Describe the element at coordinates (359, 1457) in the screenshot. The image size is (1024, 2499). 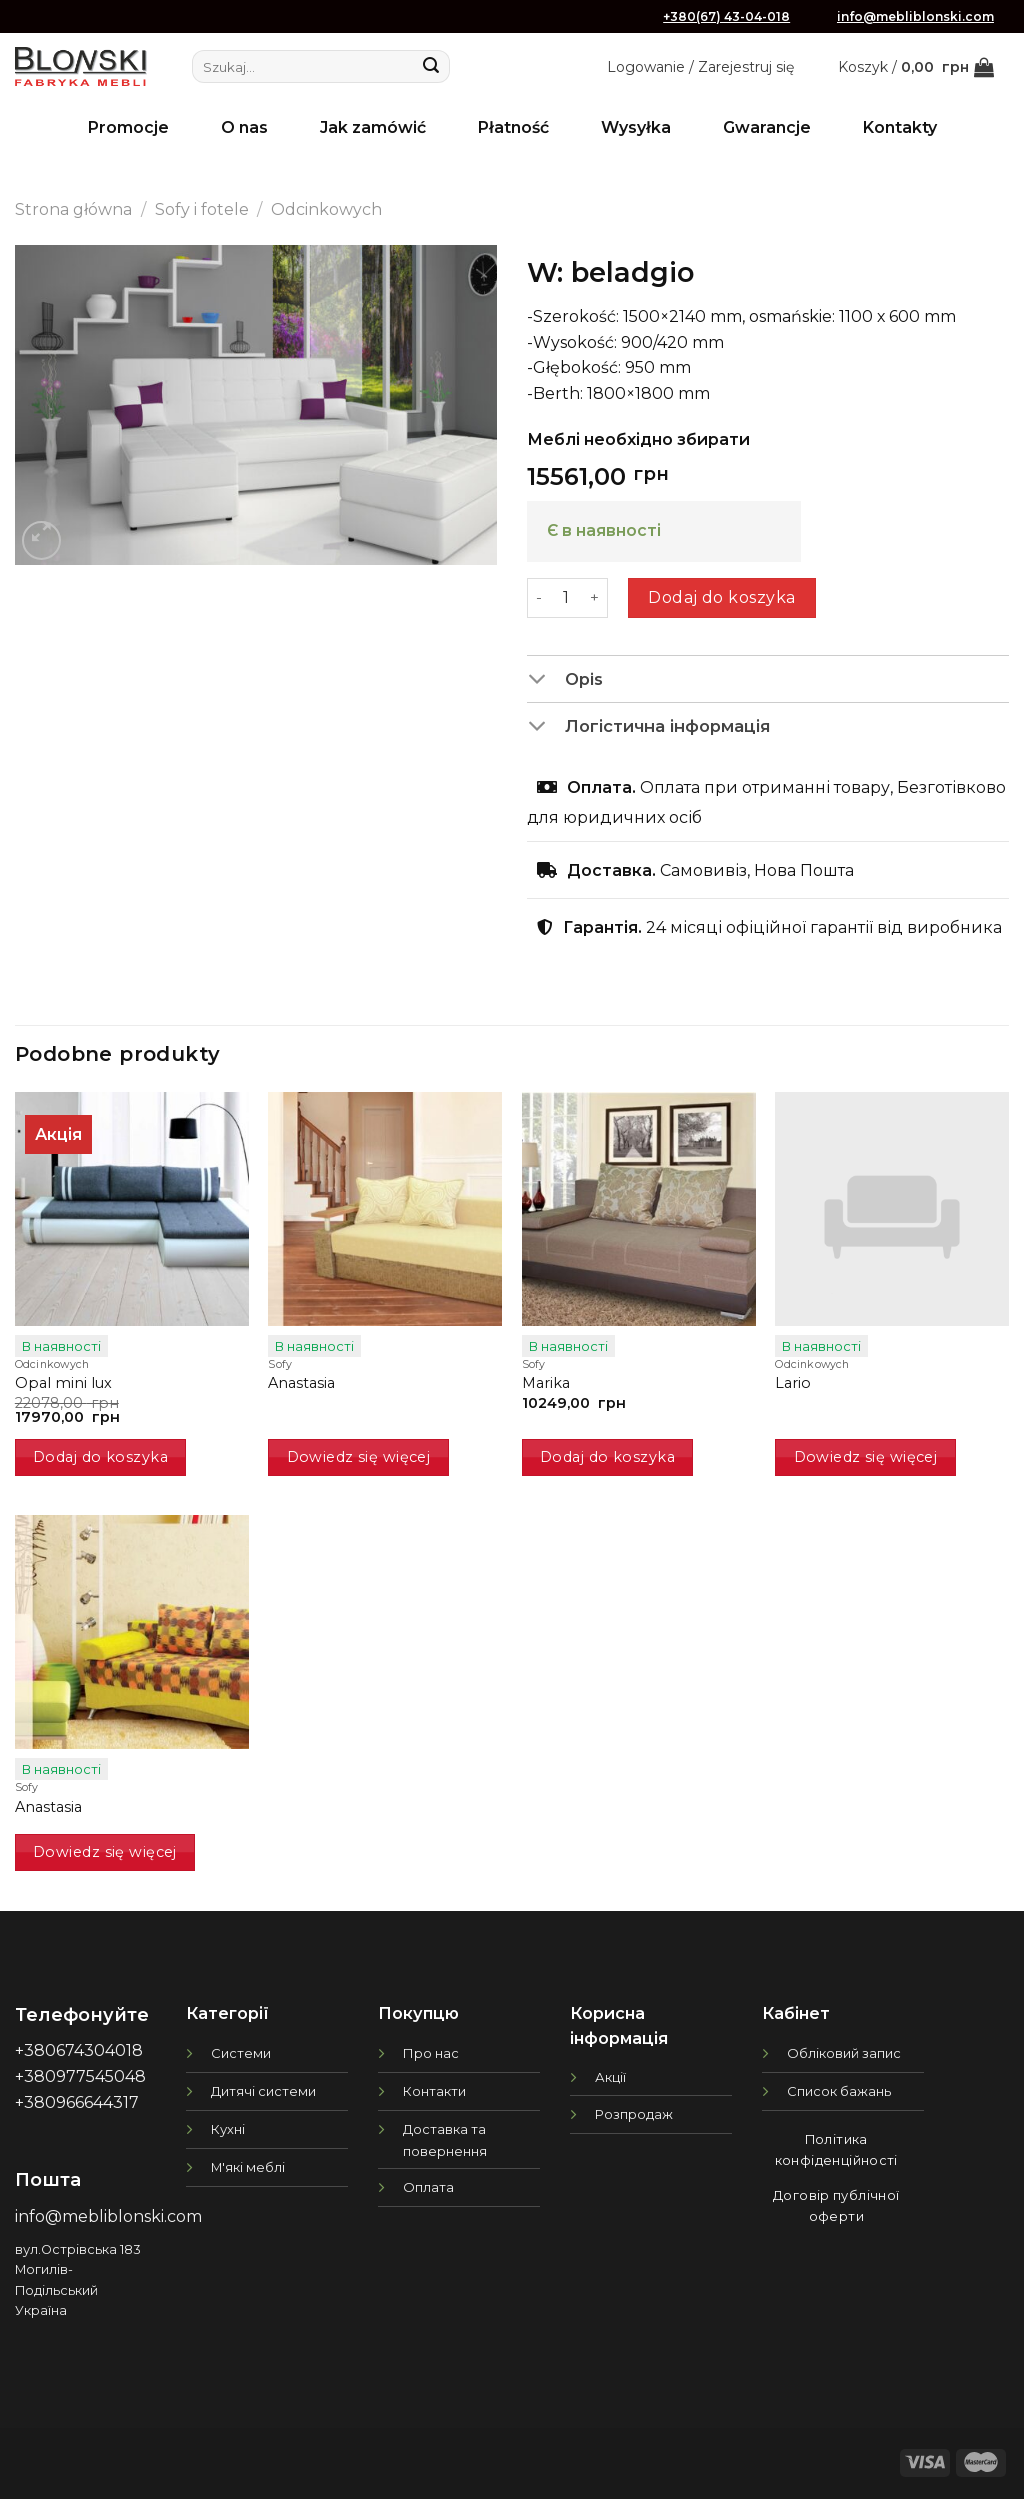
I see `Dowiedz się więcej [Przeczytaj więcej o „Anastasia”]` at that location.